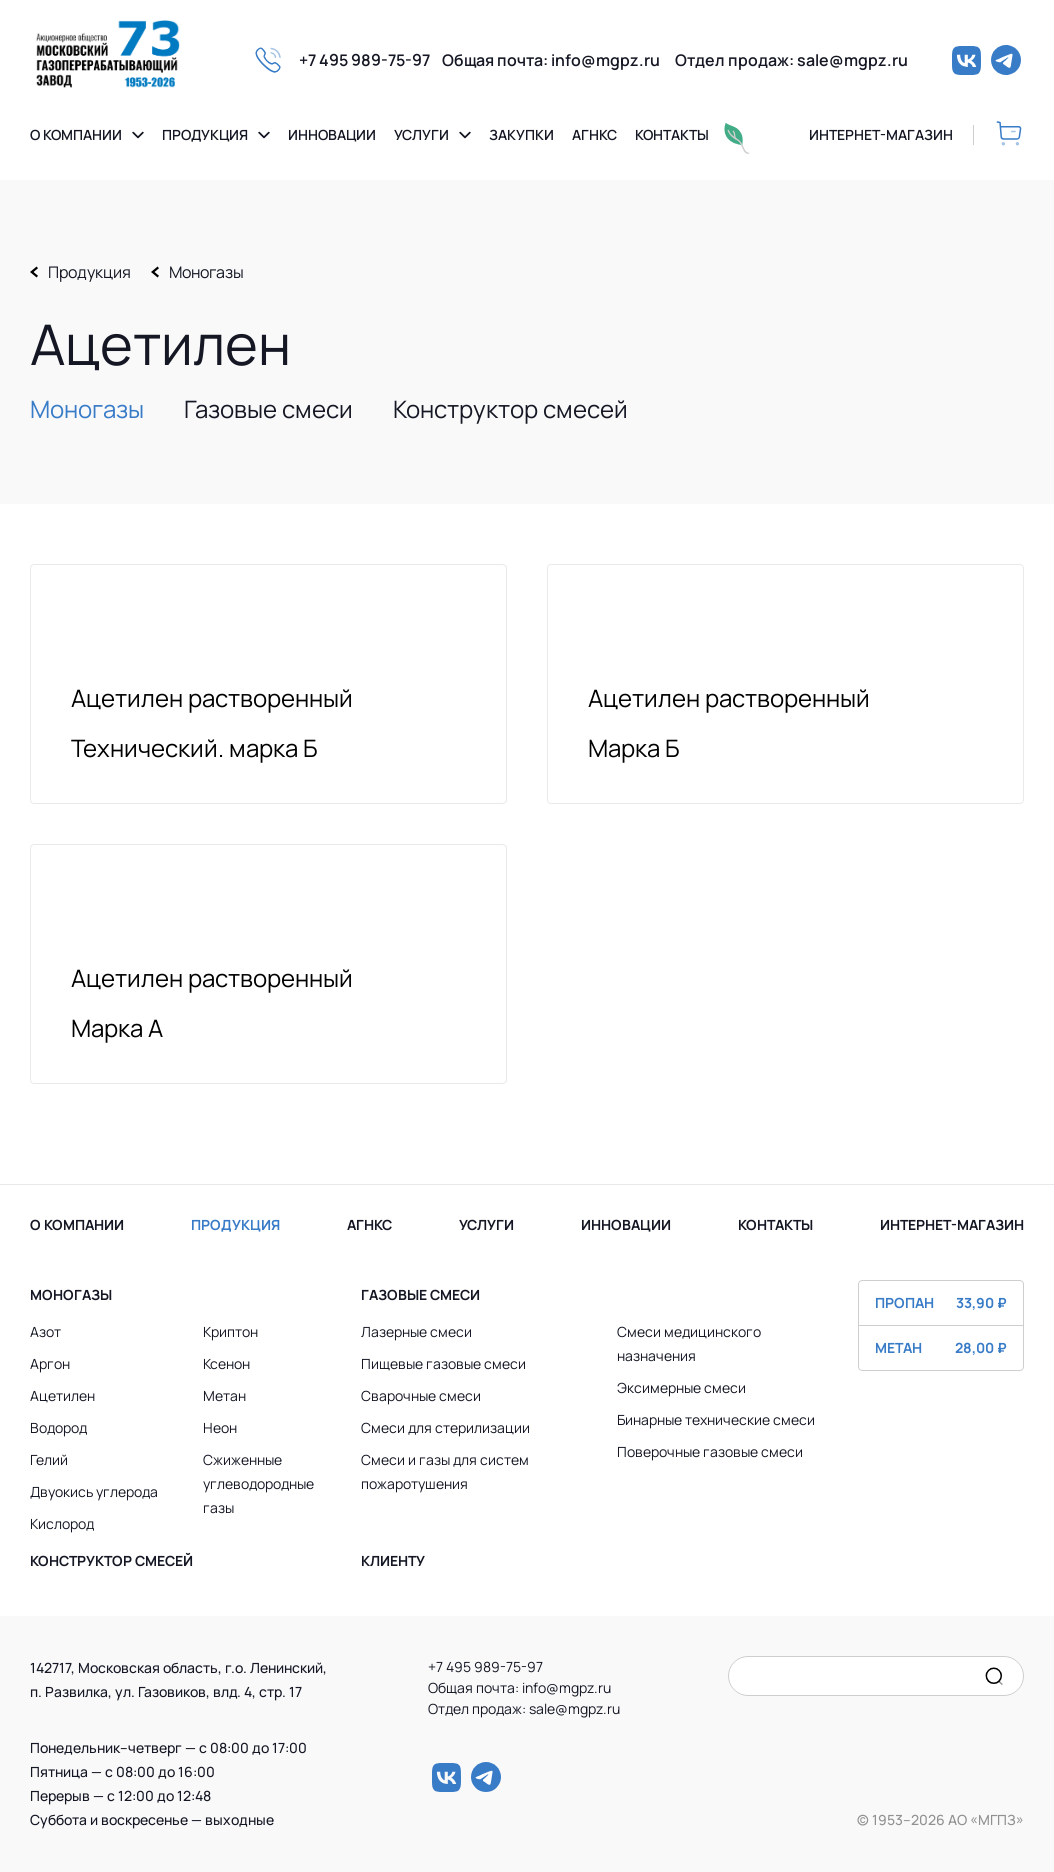  What do you see at coordinates (49, 1459) in the screenshot?
I see `Гелий` at bounding box center [49, 1459].